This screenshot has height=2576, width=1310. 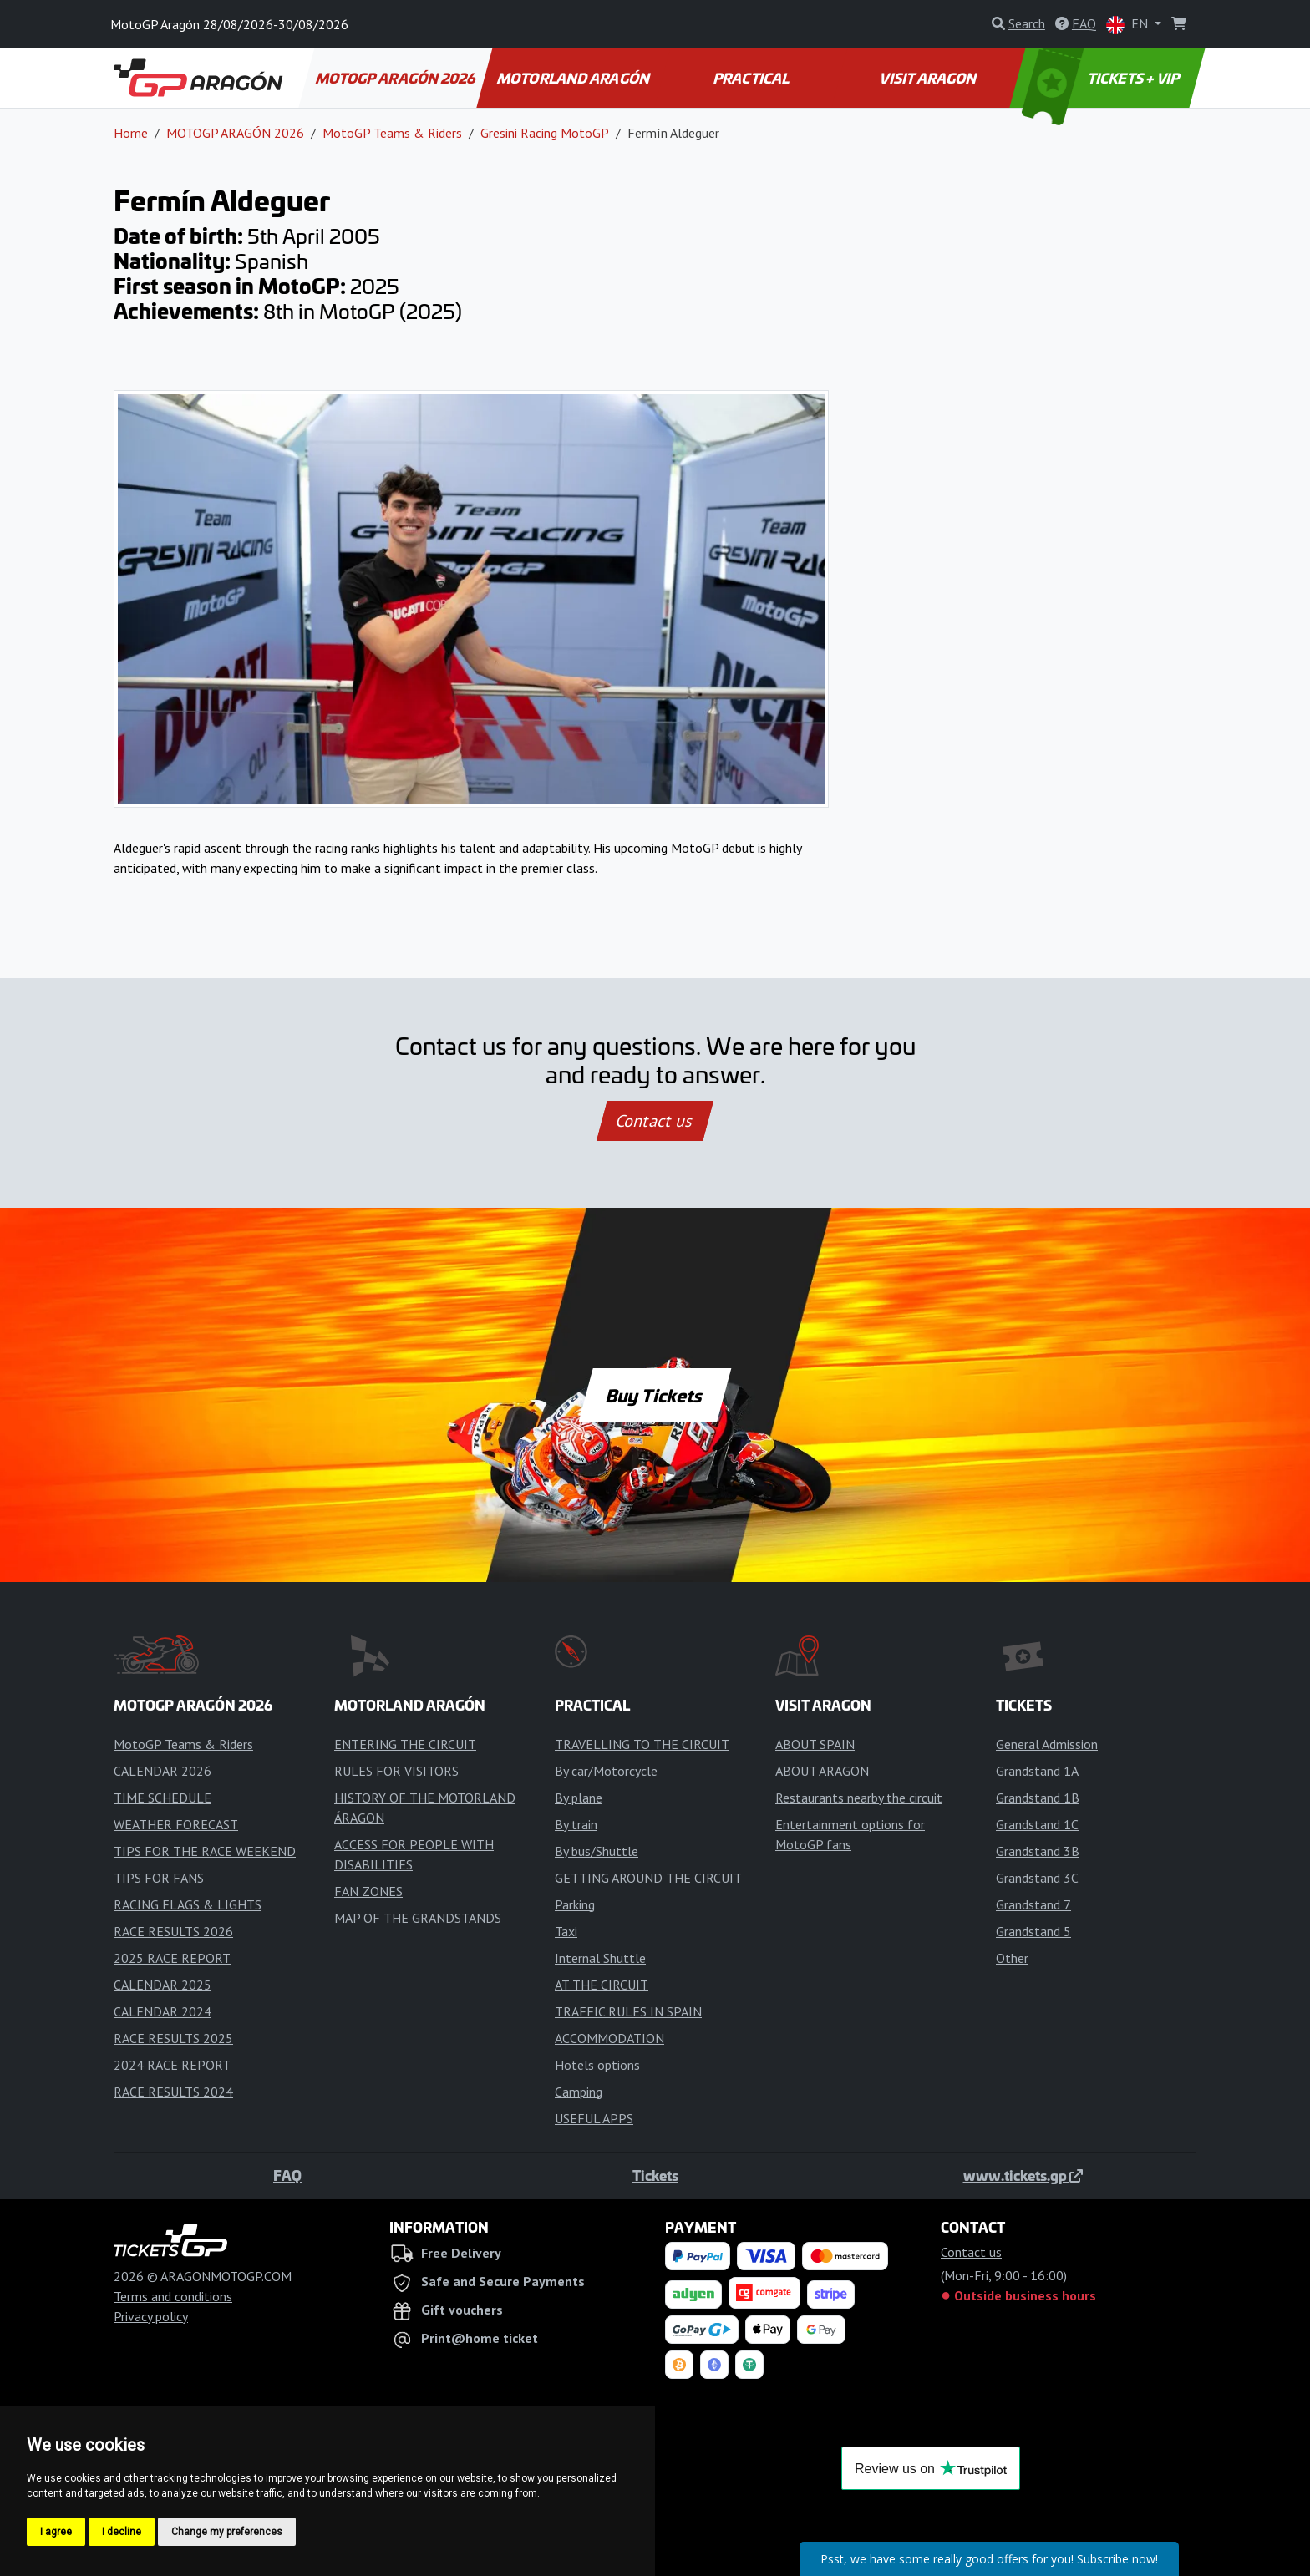 I want to click on RULES FOR VISITORS, so click(x=396, y=1770).